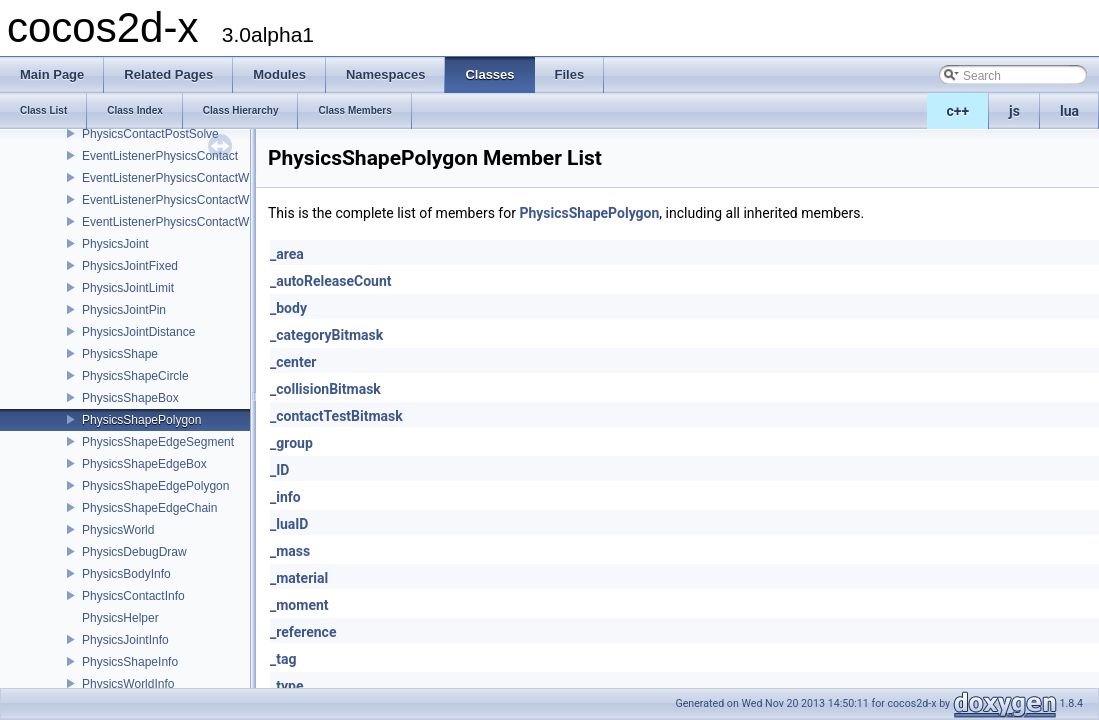  Describe the element at coordinates (141, 420) in the screenshot. I see `PhysicsShapePolygon` at that location.